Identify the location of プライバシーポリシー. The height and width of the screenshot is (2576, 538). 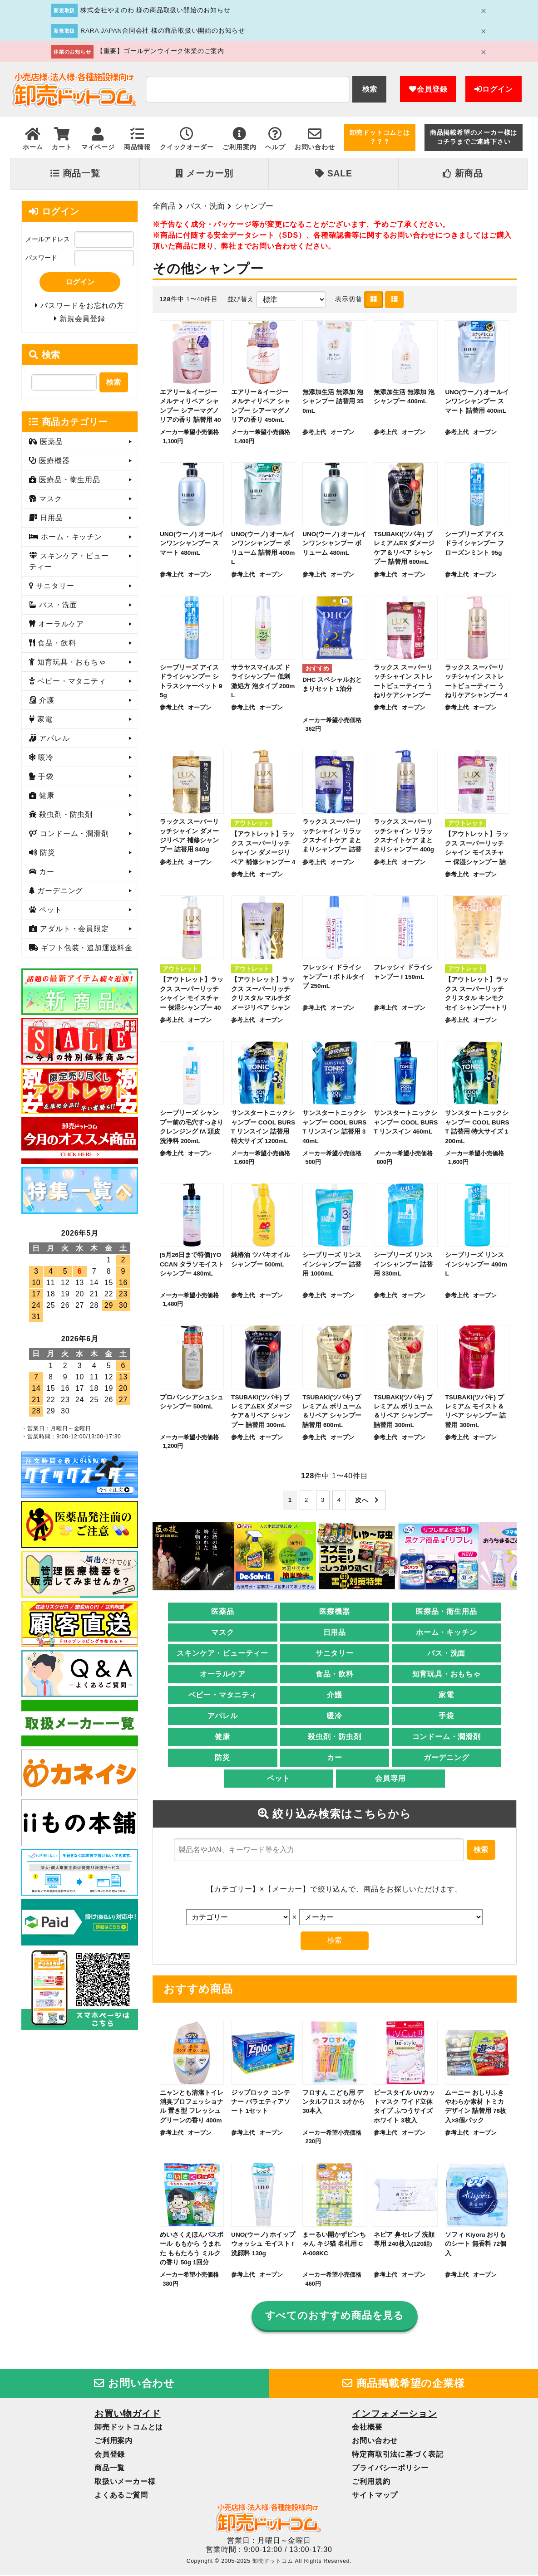
(390, 2469).